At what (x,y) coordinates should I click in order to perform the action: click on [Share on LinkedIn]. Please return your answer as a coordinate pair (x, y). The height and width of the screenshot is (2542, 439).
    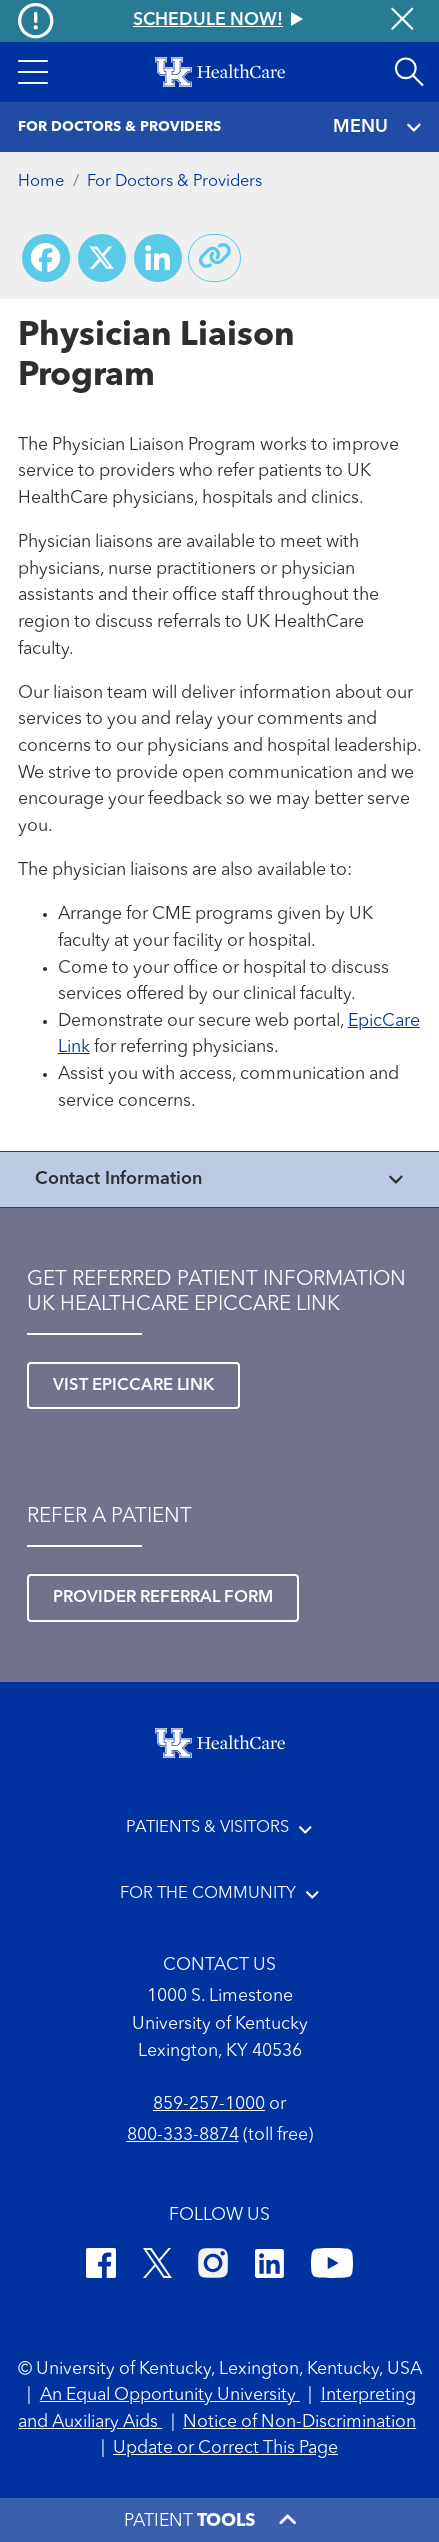
    Looking at the image, I should click on (158, 258).